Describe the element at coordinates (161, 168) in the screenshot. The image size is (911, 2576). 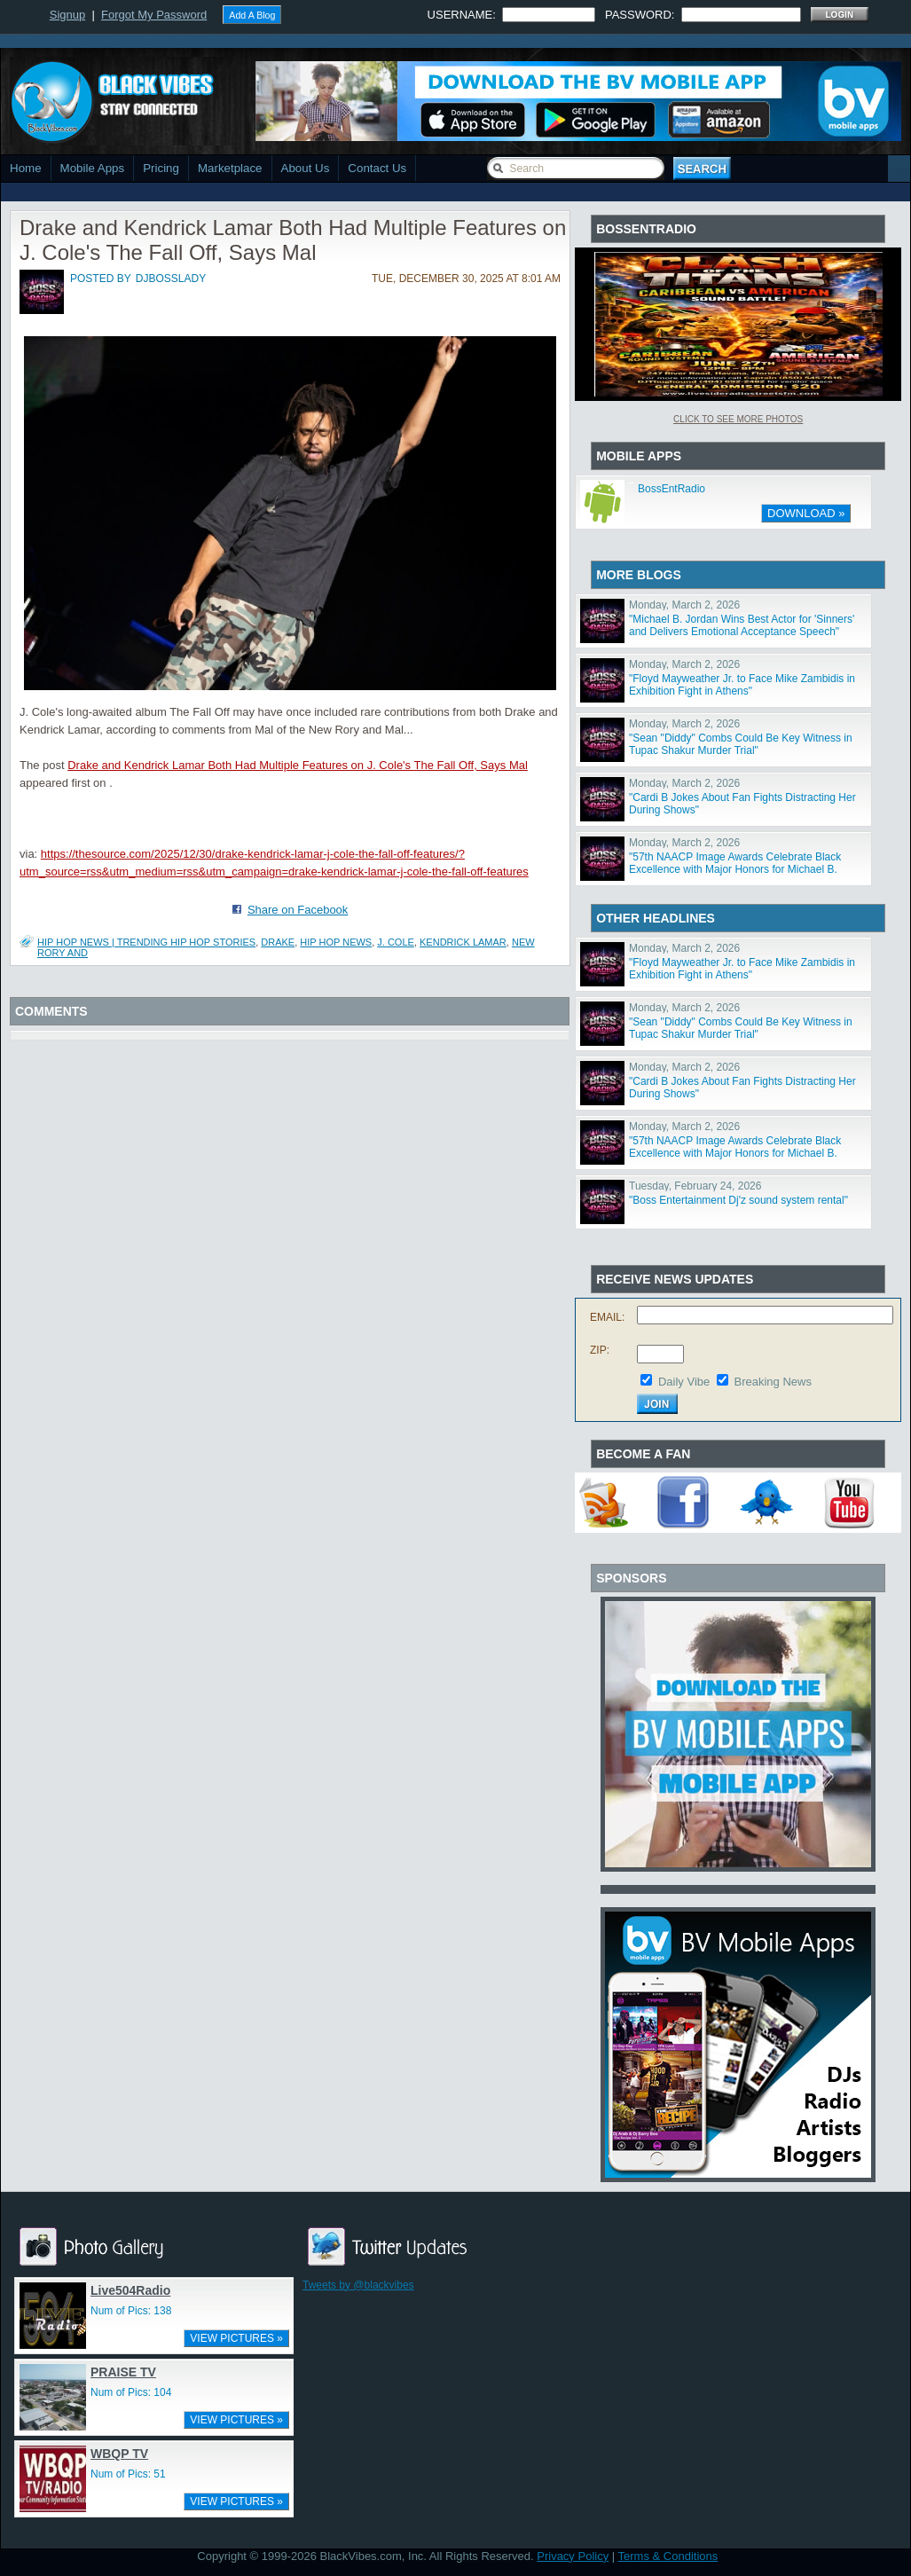
I see `Pricing` at that location.